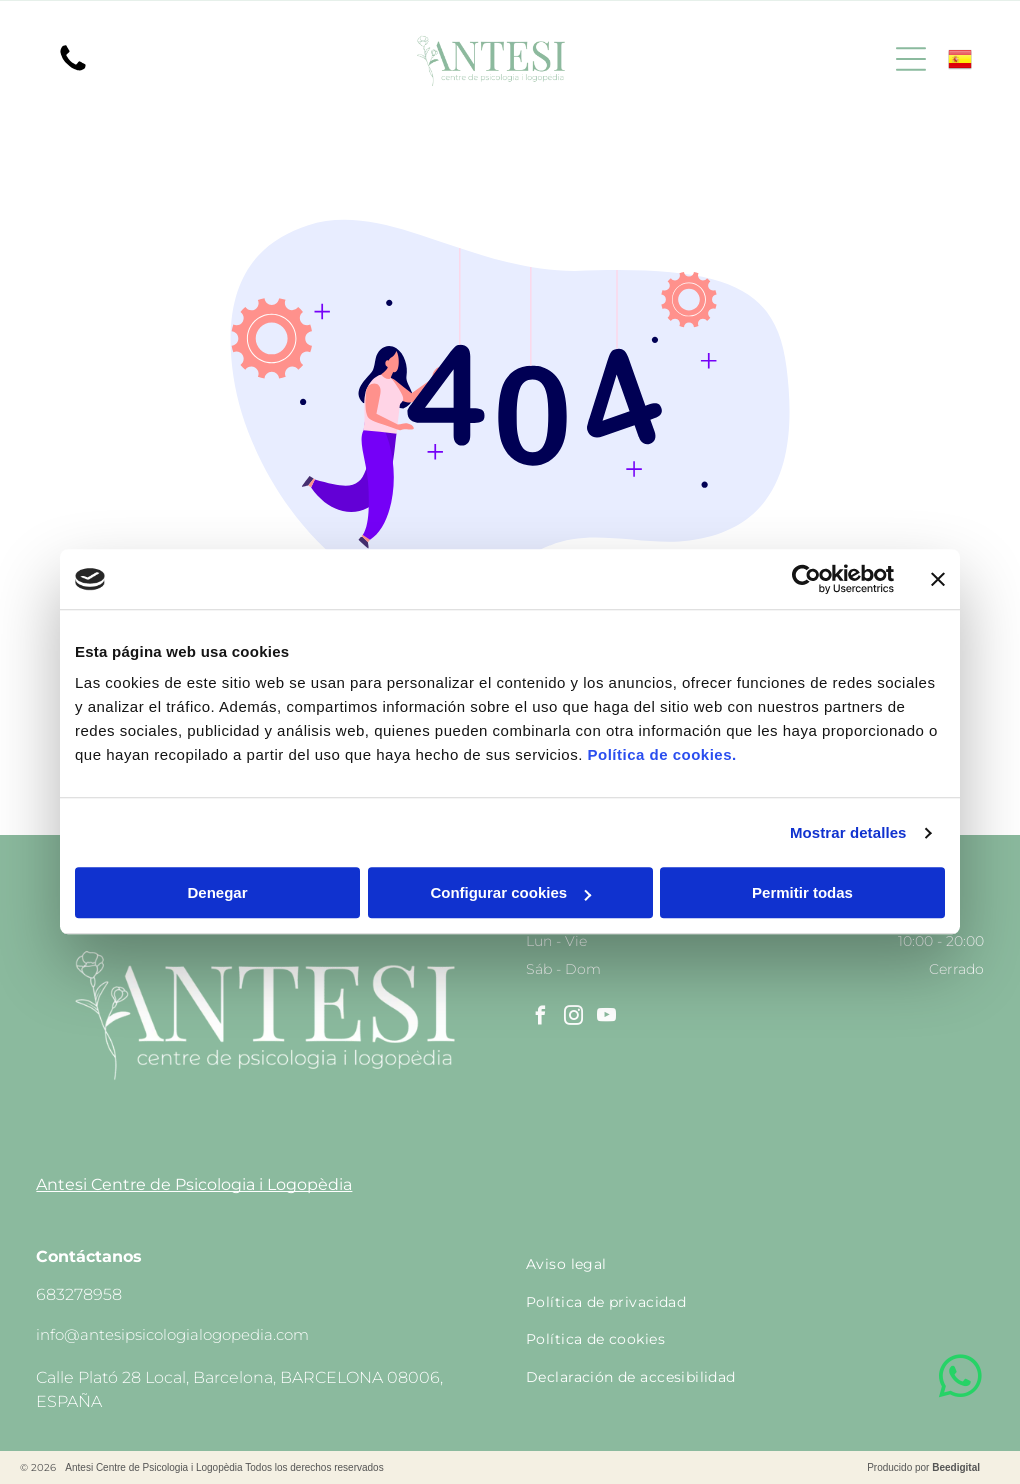 The width and height of the screenshot is (1020, 1484). Describe the element at coordinates (802, 893) in the screenshot. I see `Permitir todas` at that location.